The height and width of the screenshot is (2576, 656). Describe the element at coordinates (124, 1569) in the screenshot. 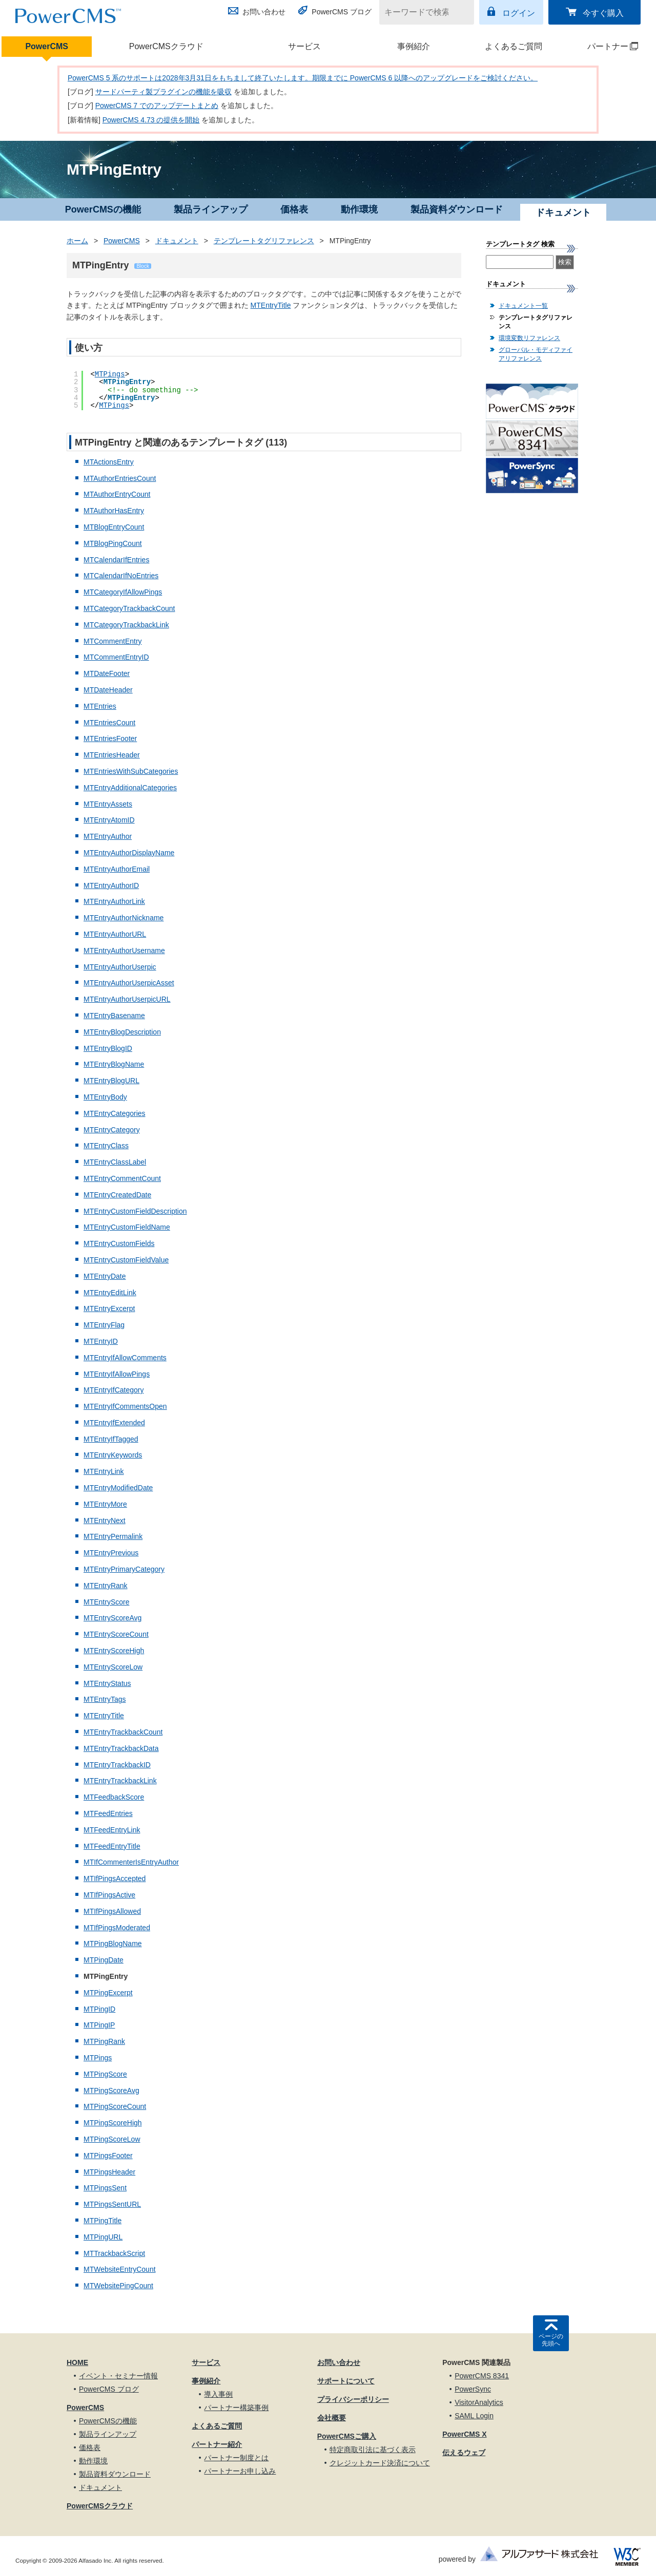

I see `MTEntryPrimaryCategory` at that location.